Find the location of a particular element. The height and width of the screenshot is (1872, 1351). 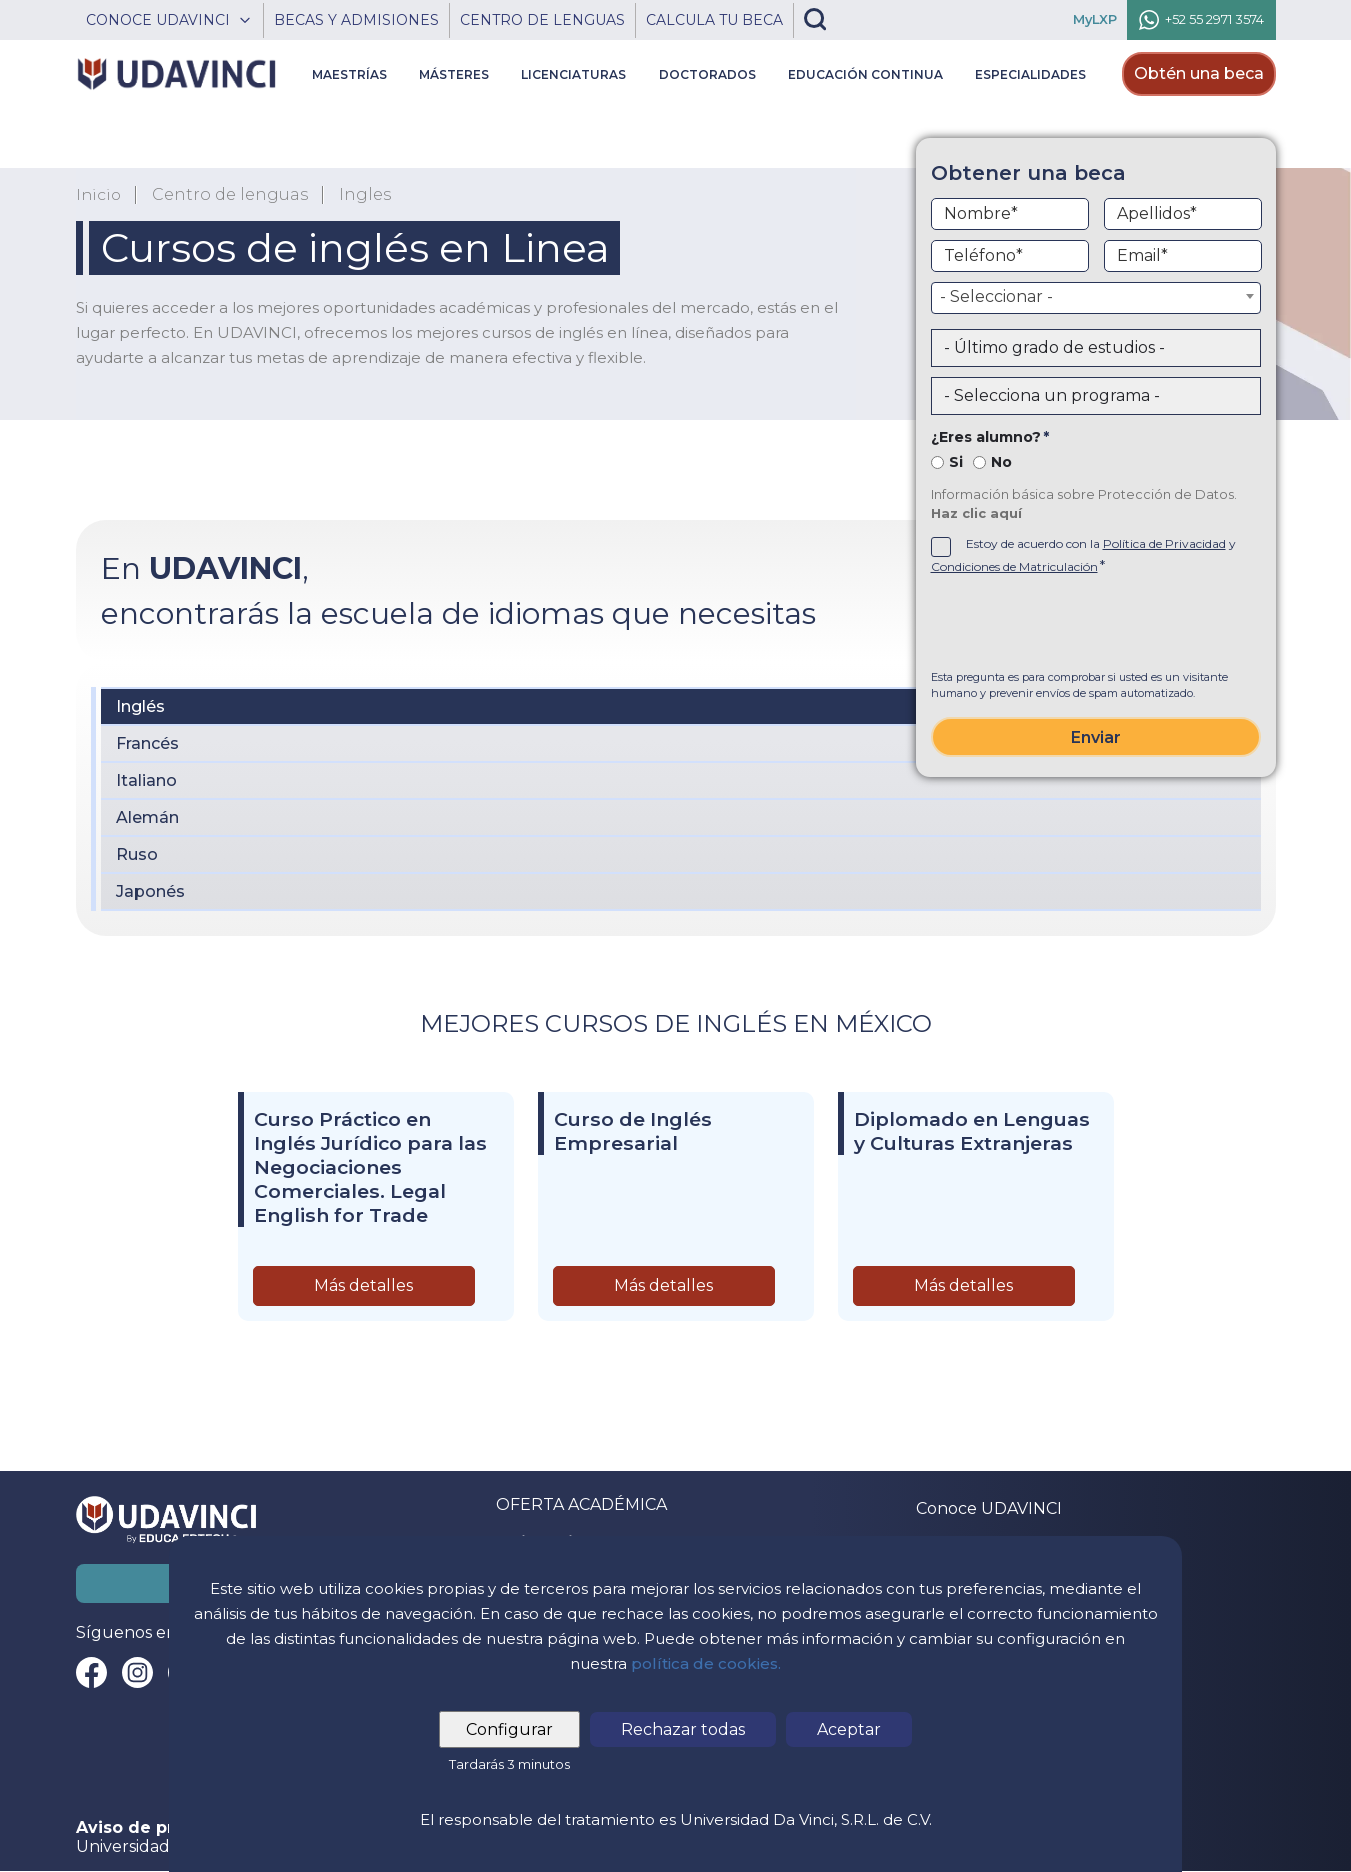

Japonés is located at coordinates (150, 891).